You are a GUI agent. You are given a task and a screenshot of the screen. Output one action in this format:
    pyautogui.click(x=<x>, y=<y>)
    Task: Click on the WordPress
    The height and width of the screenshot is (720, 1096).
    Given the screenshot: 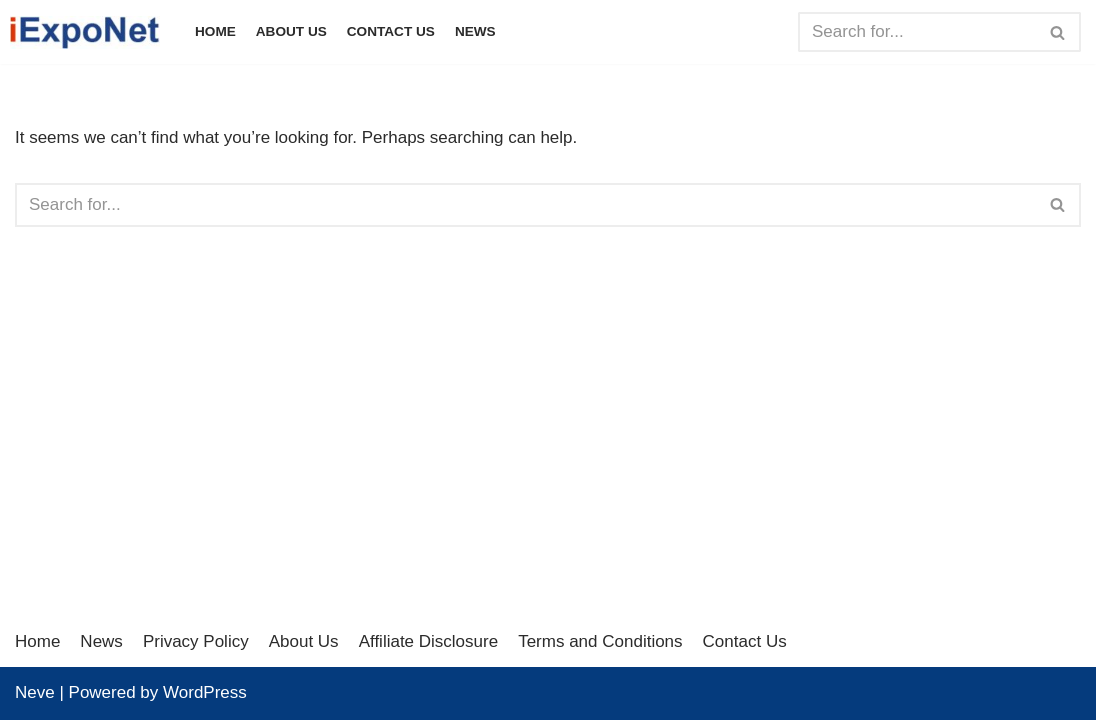 What is the action you would take?
    pyautogui.click(x=205, y=692)
    